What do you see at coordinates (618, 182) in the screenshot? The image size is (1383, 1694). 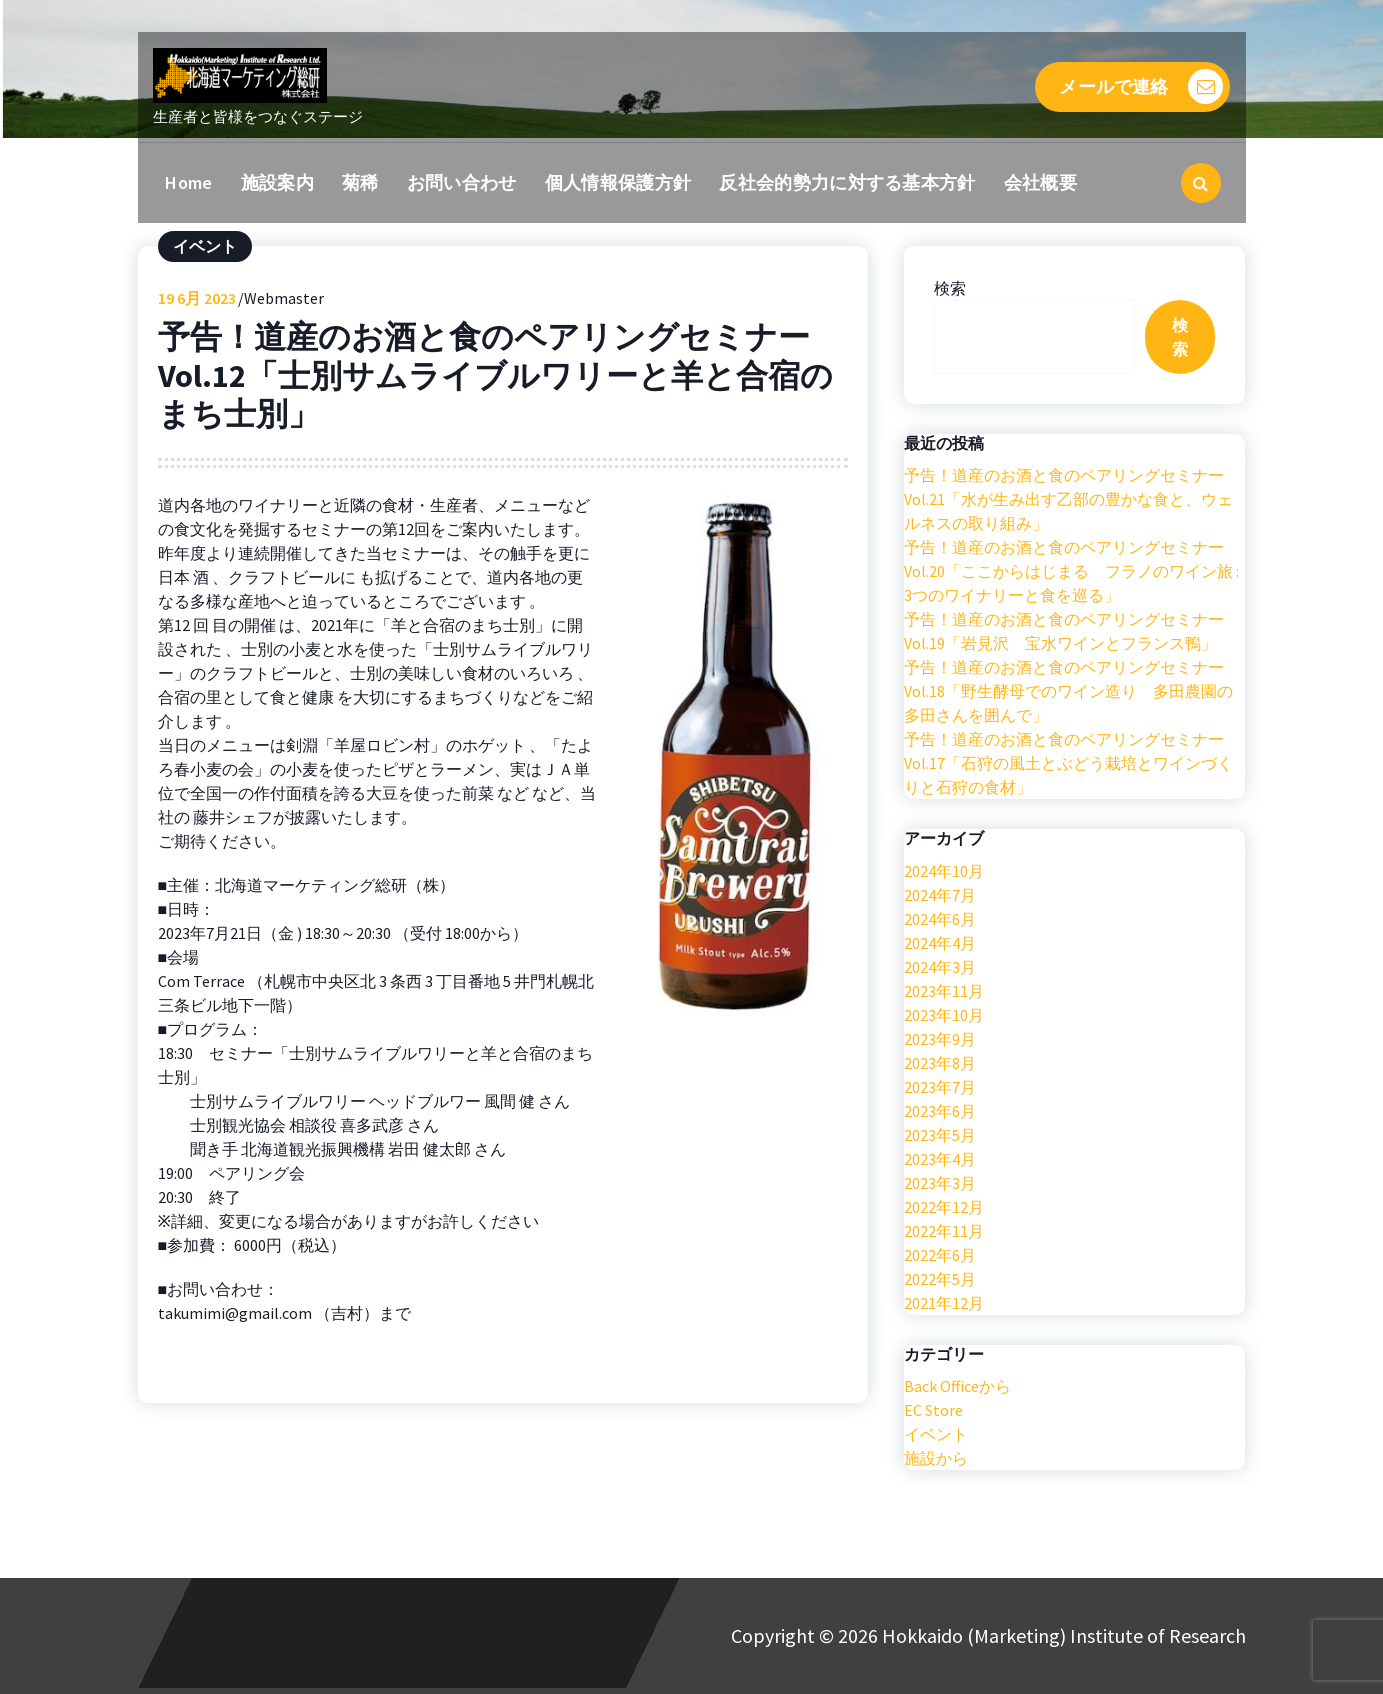 I see `個人情報保護方針` at bounding box center [618, 182].